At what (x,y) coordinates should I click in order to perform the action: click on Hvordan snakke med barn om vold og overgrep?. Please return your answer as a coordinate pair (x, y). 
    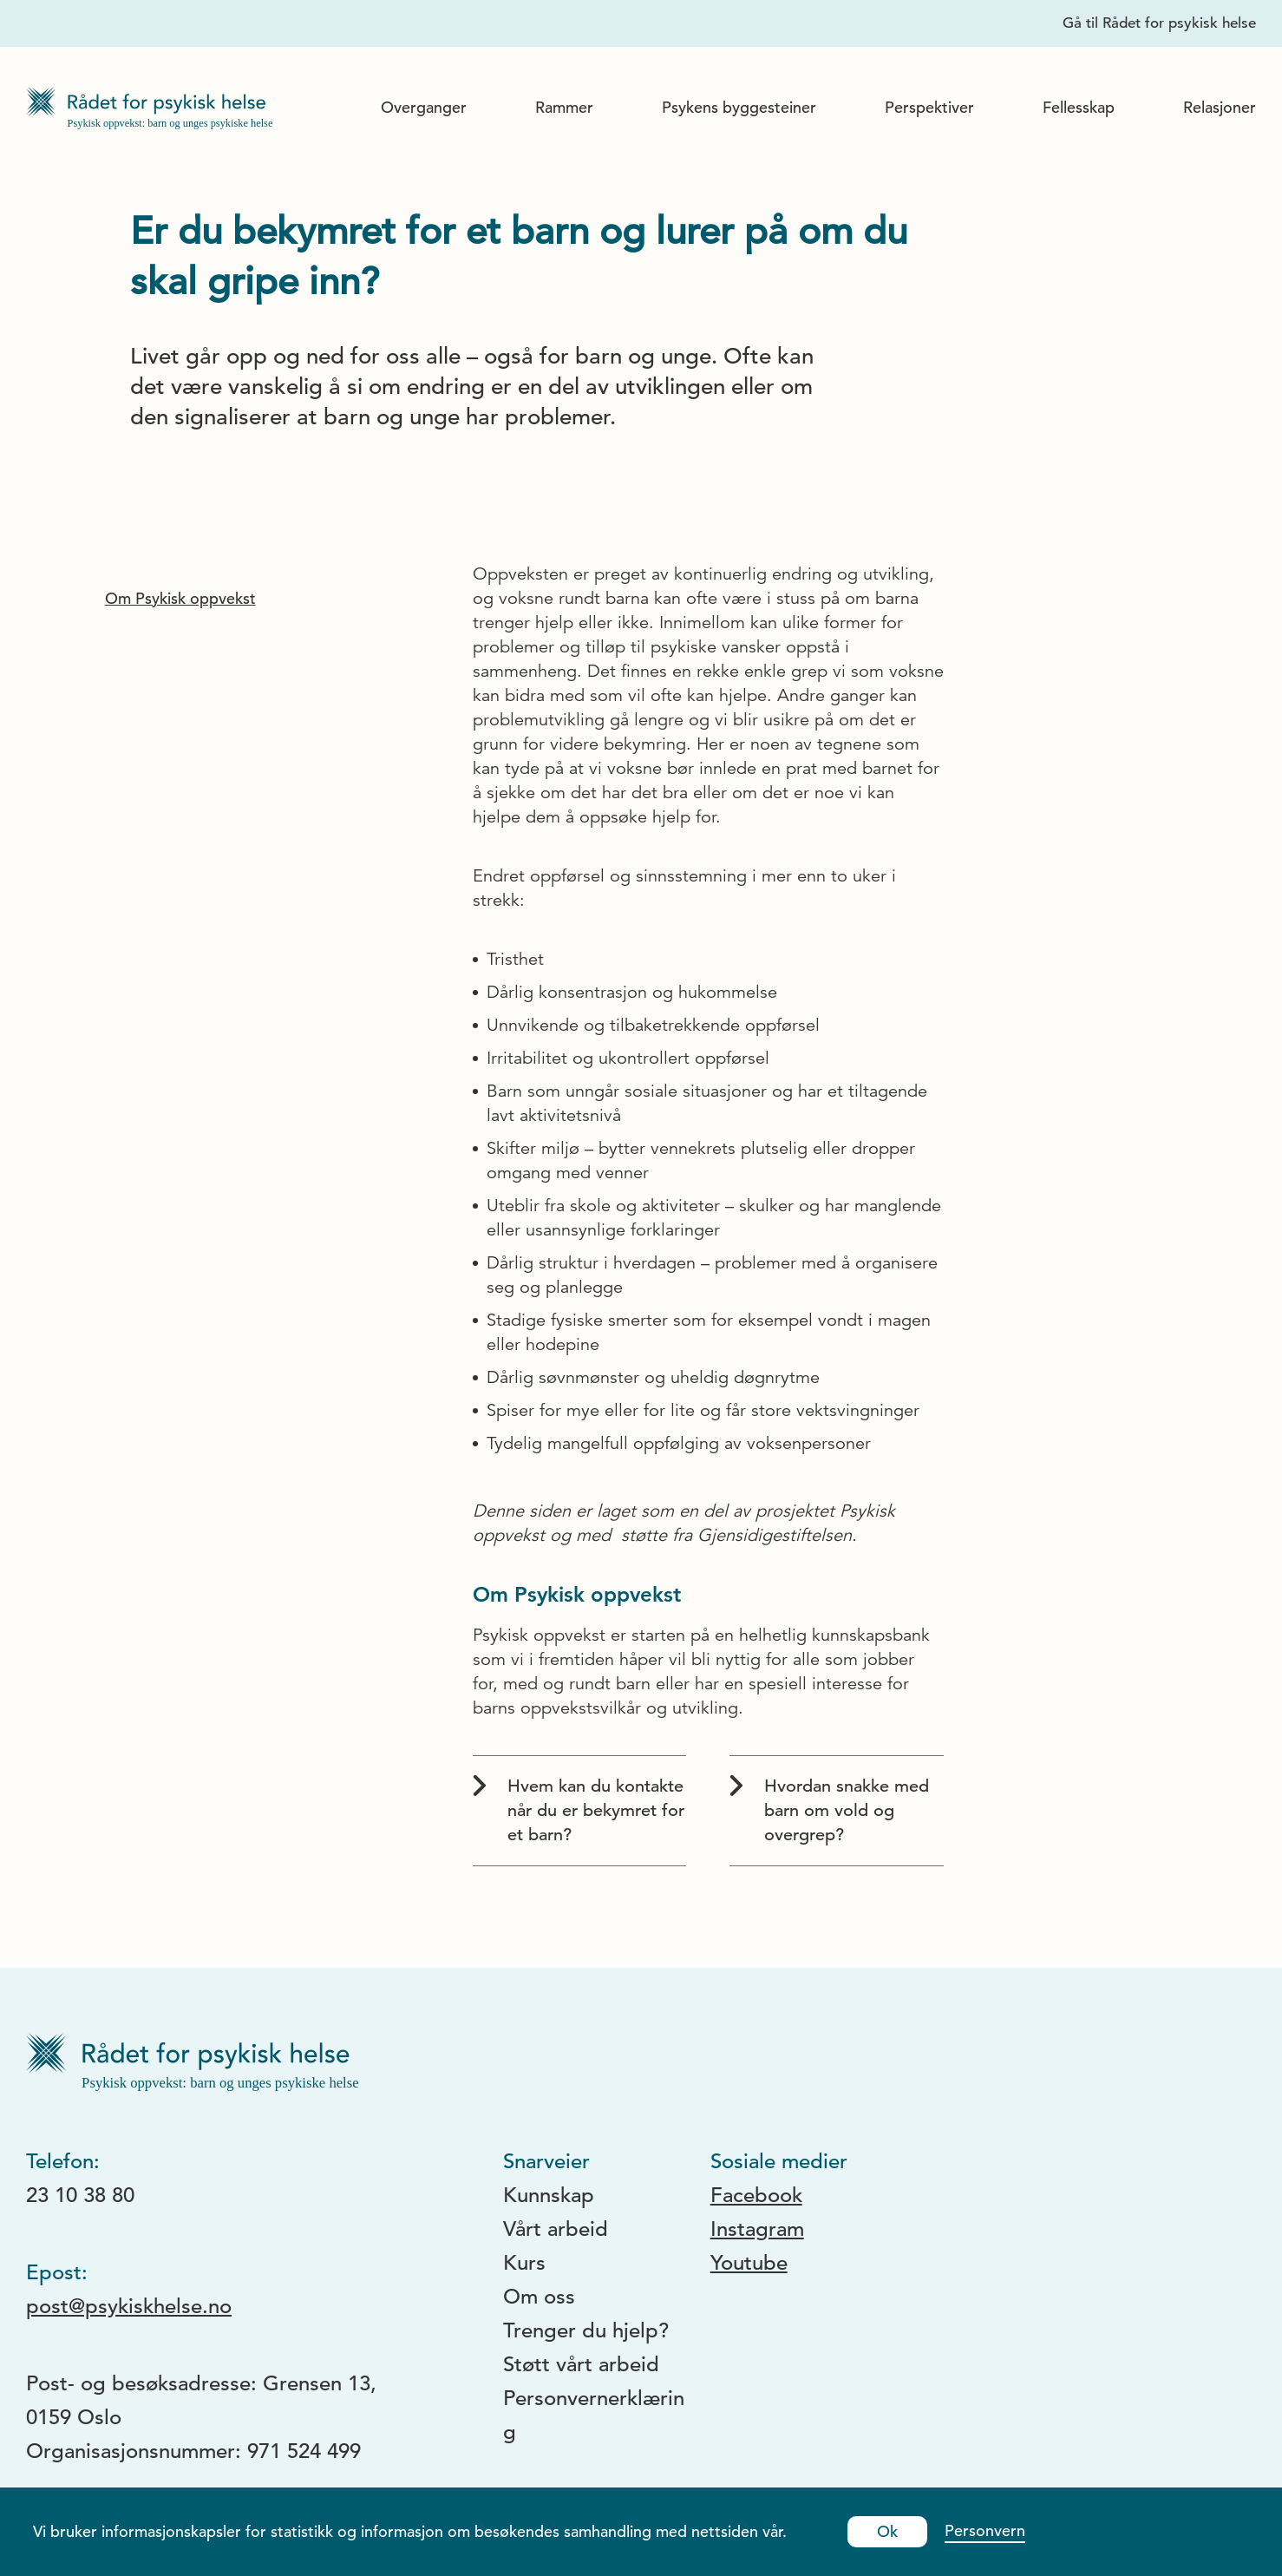
    Looking at the image, I should click on (829, 1809).